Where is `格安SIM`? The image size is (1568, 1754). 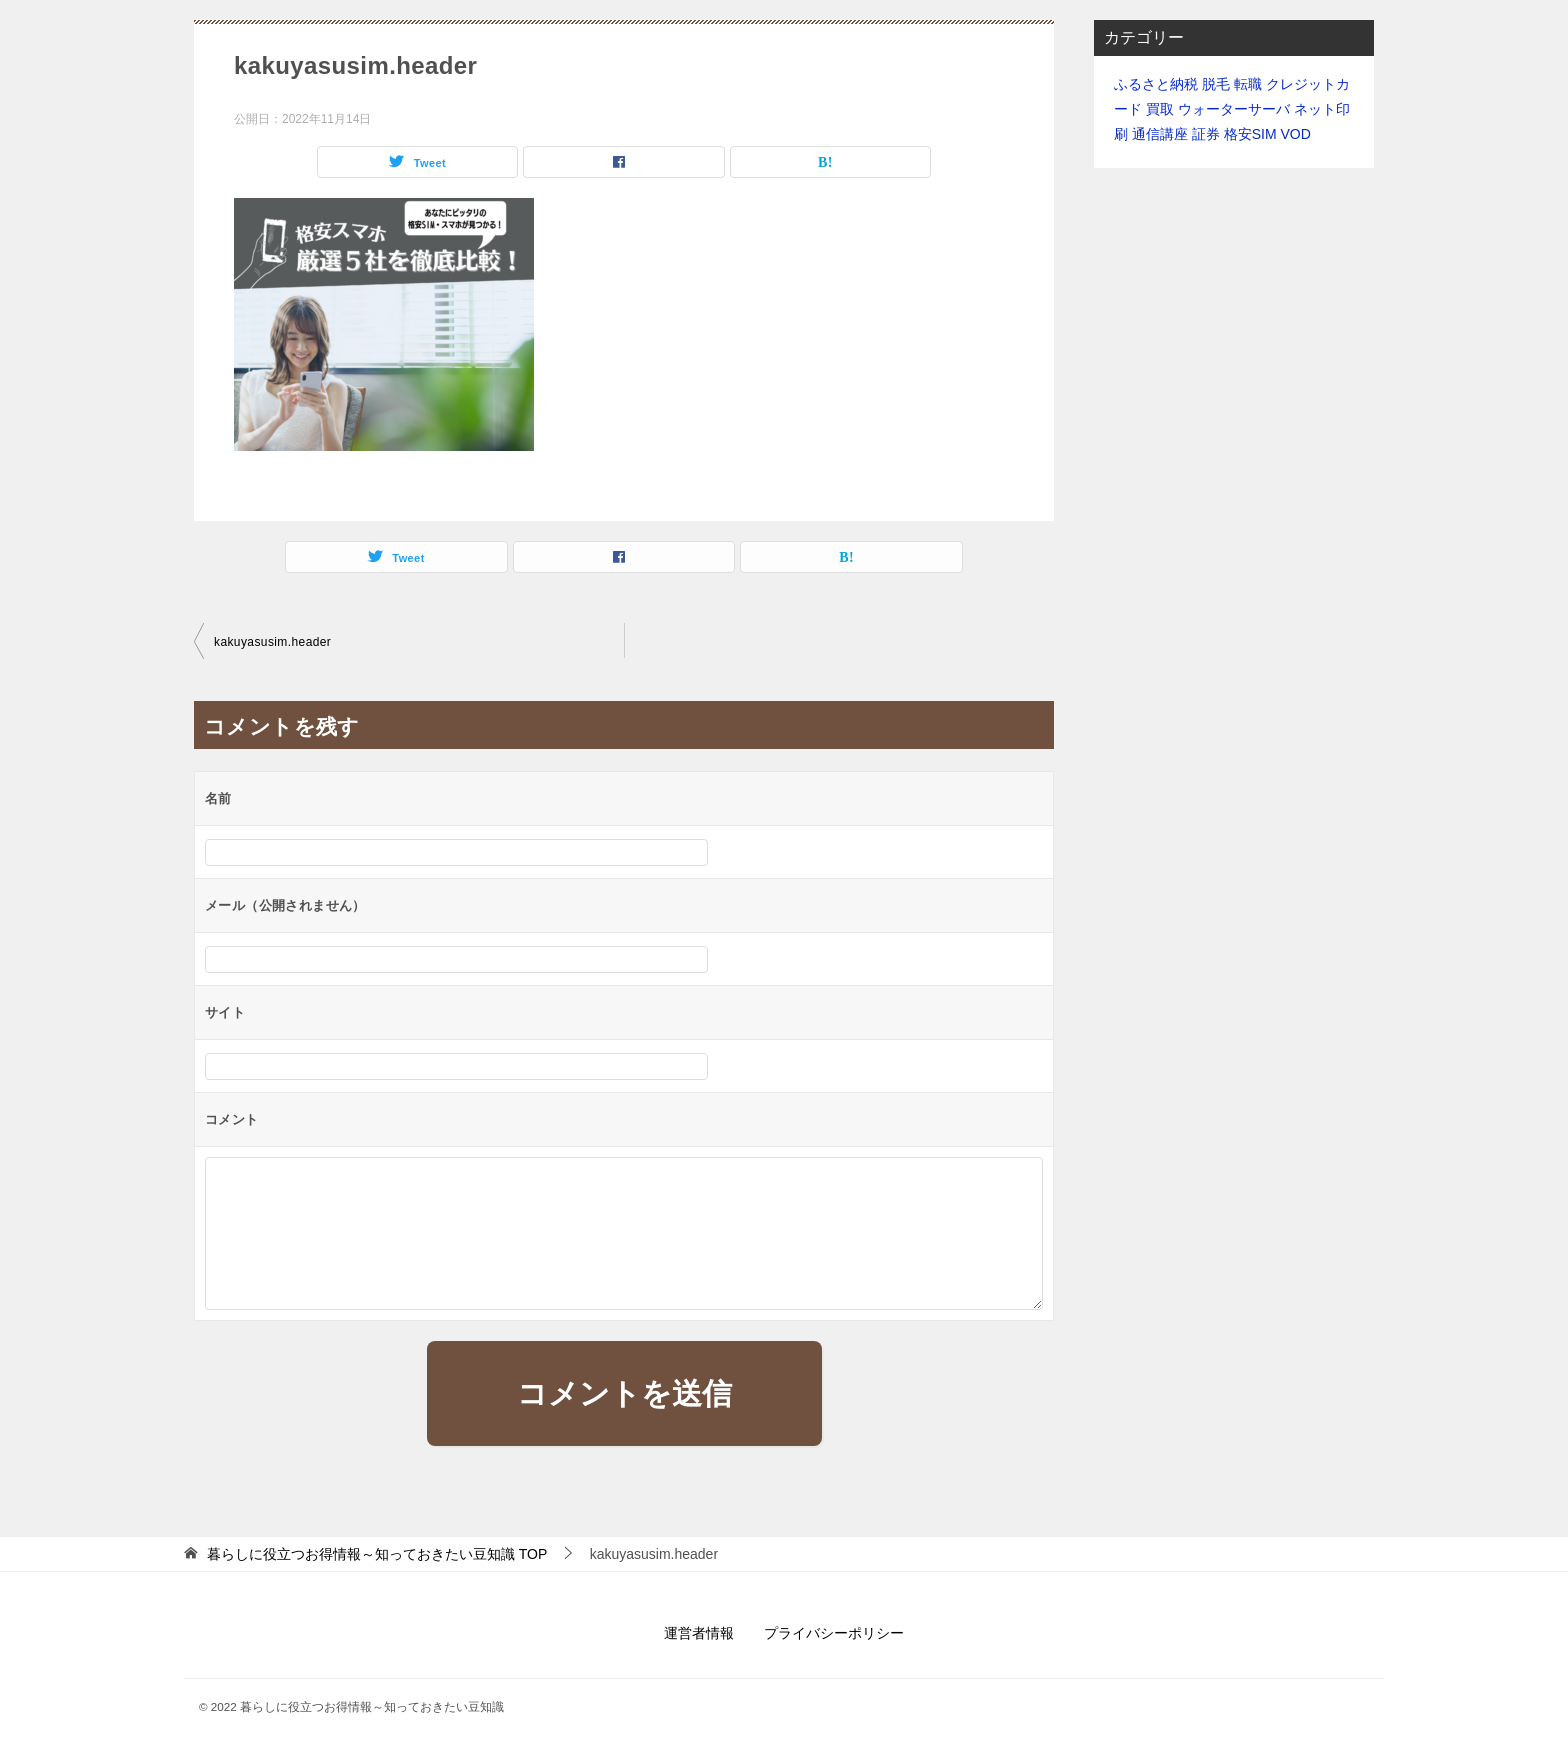 格安SIM is located at coordinates (1250, 134).